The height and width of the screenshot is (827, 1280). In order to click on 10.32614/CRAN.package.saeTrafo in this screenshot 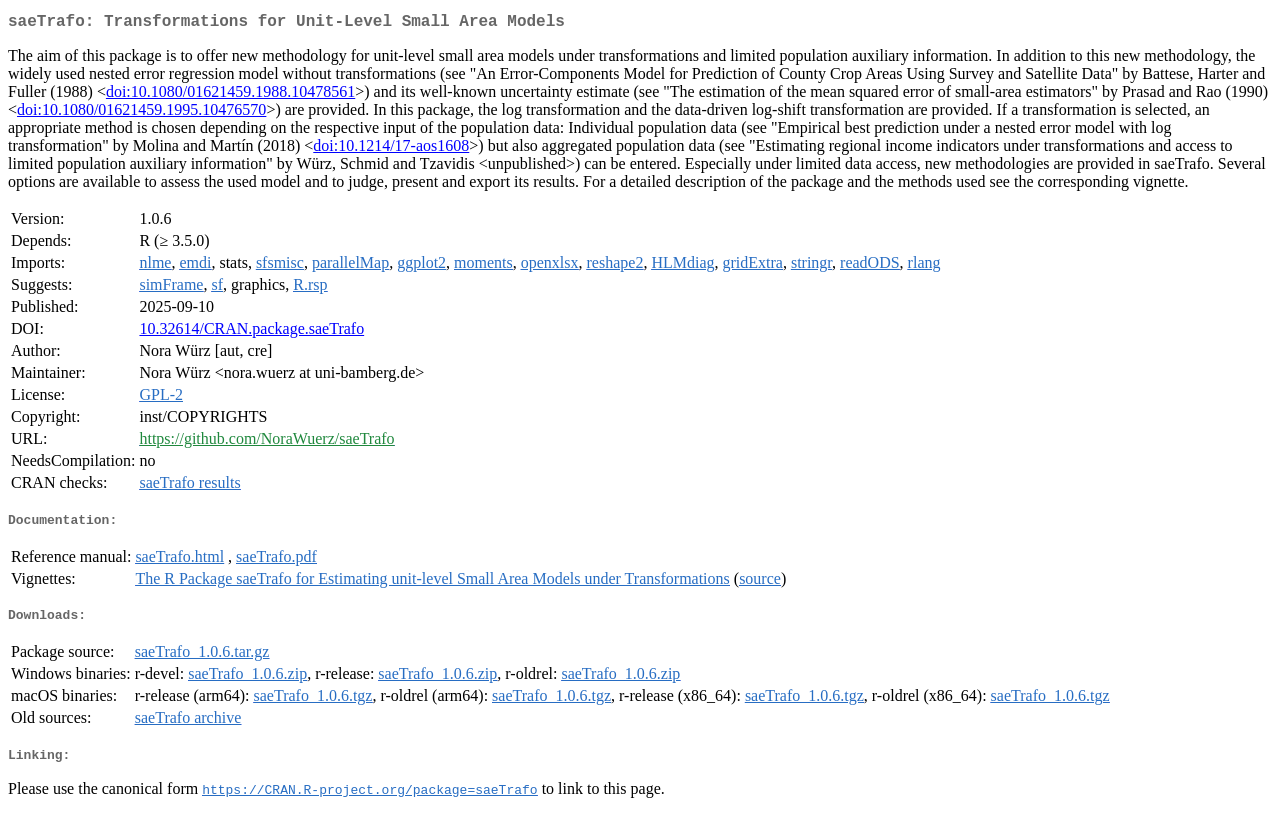, I will do `click(251, 332)`.